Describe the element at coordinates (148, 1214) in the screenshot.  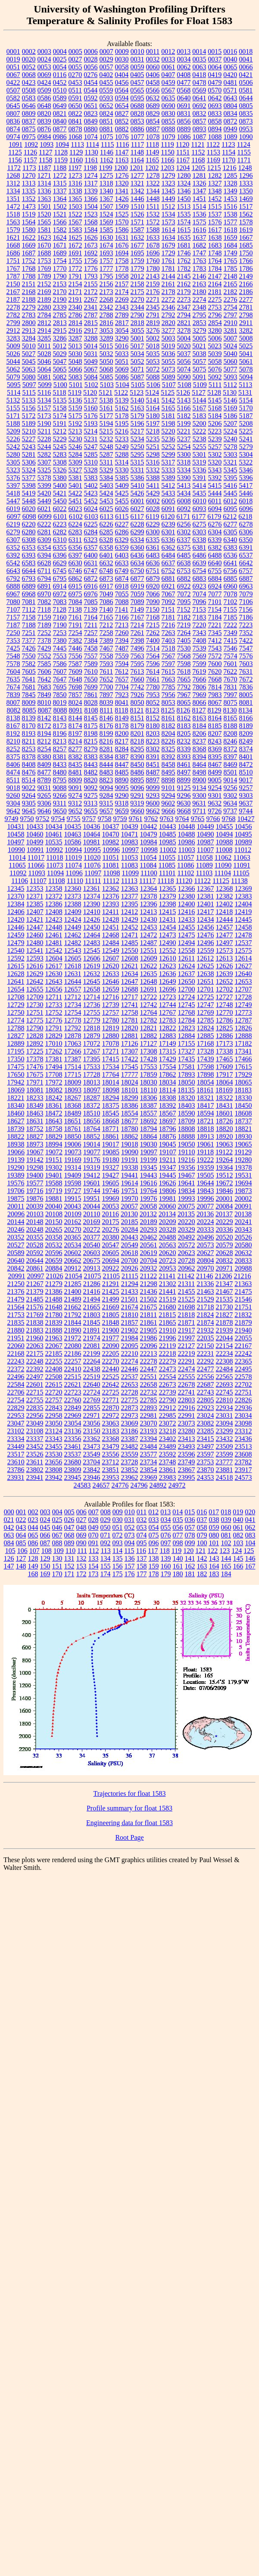
I see `20132` at that location.